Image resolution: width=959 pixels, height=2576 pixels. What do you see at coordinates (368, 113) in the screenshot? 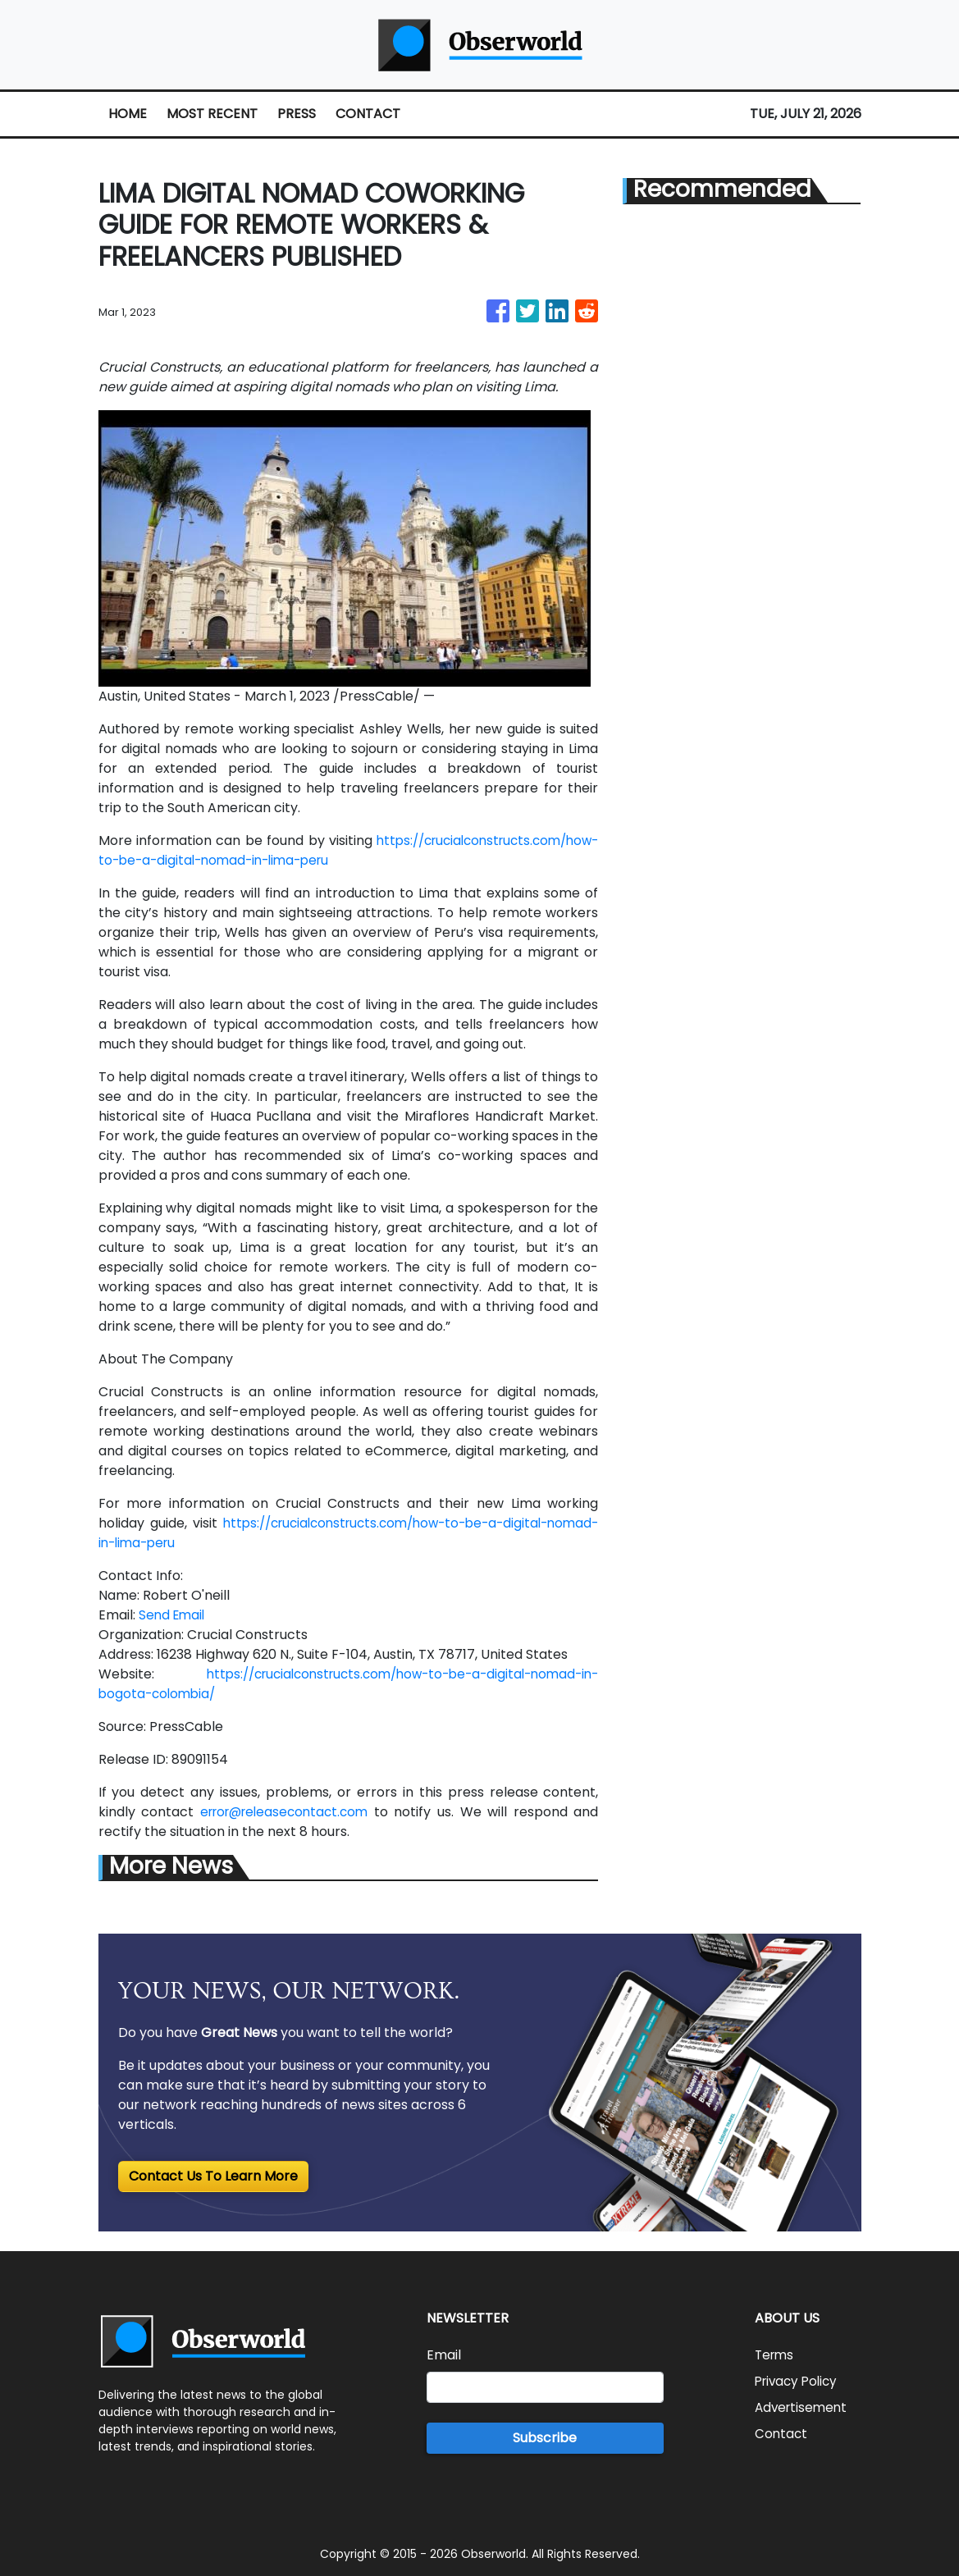
I see `CONTACT` at bounding box center [368, 113].